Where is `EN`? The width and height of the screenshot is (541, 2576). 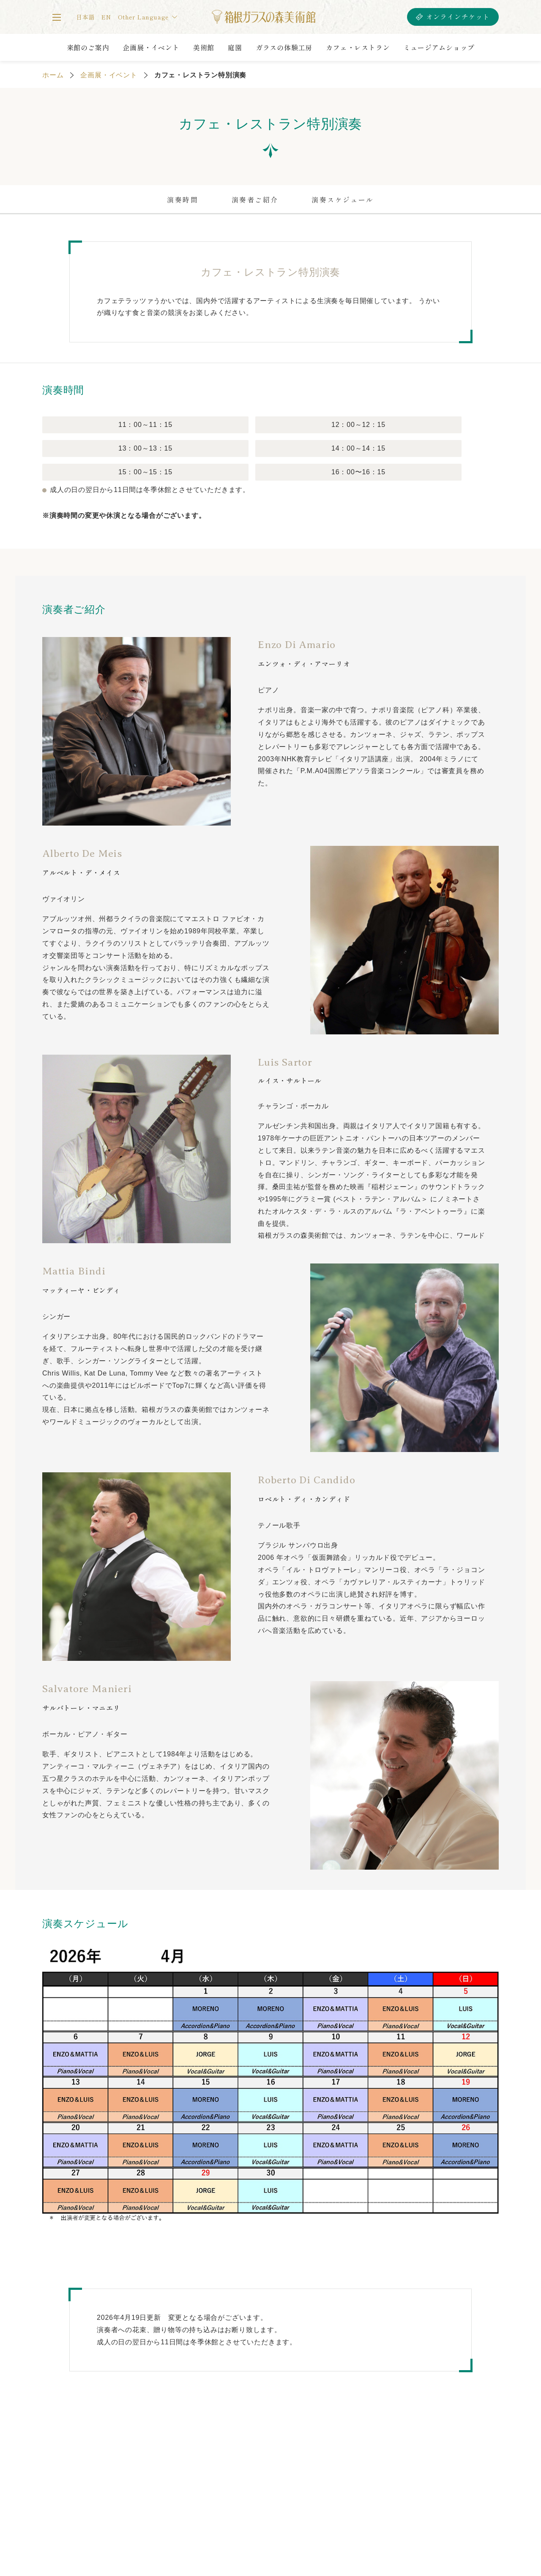 EN is located at coordinates (106, 17).